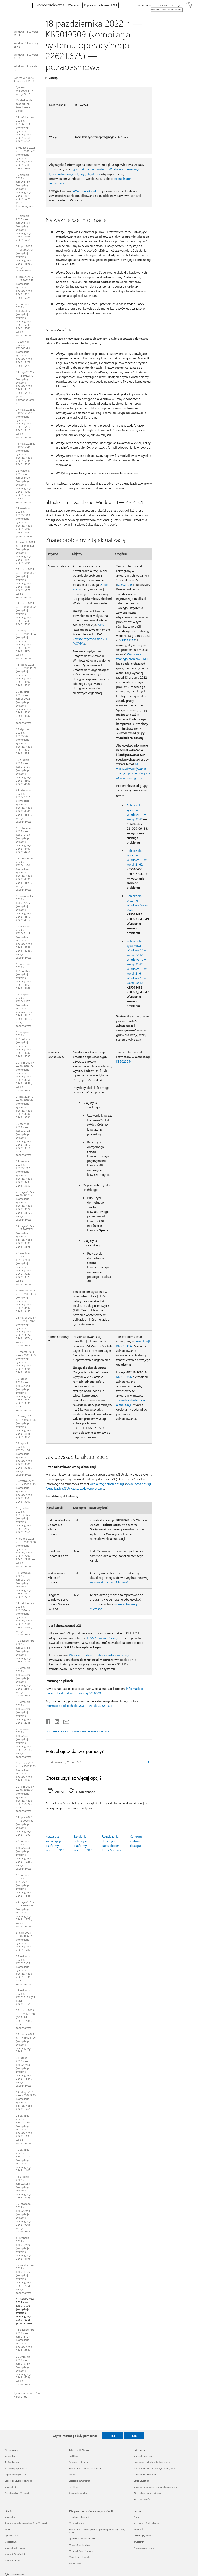 This screenshot has width=198, height=2576. I want to click on Śledzenie zamówienia [Śledzenie zamówienia Microsoft Store], so click(79, 2480).